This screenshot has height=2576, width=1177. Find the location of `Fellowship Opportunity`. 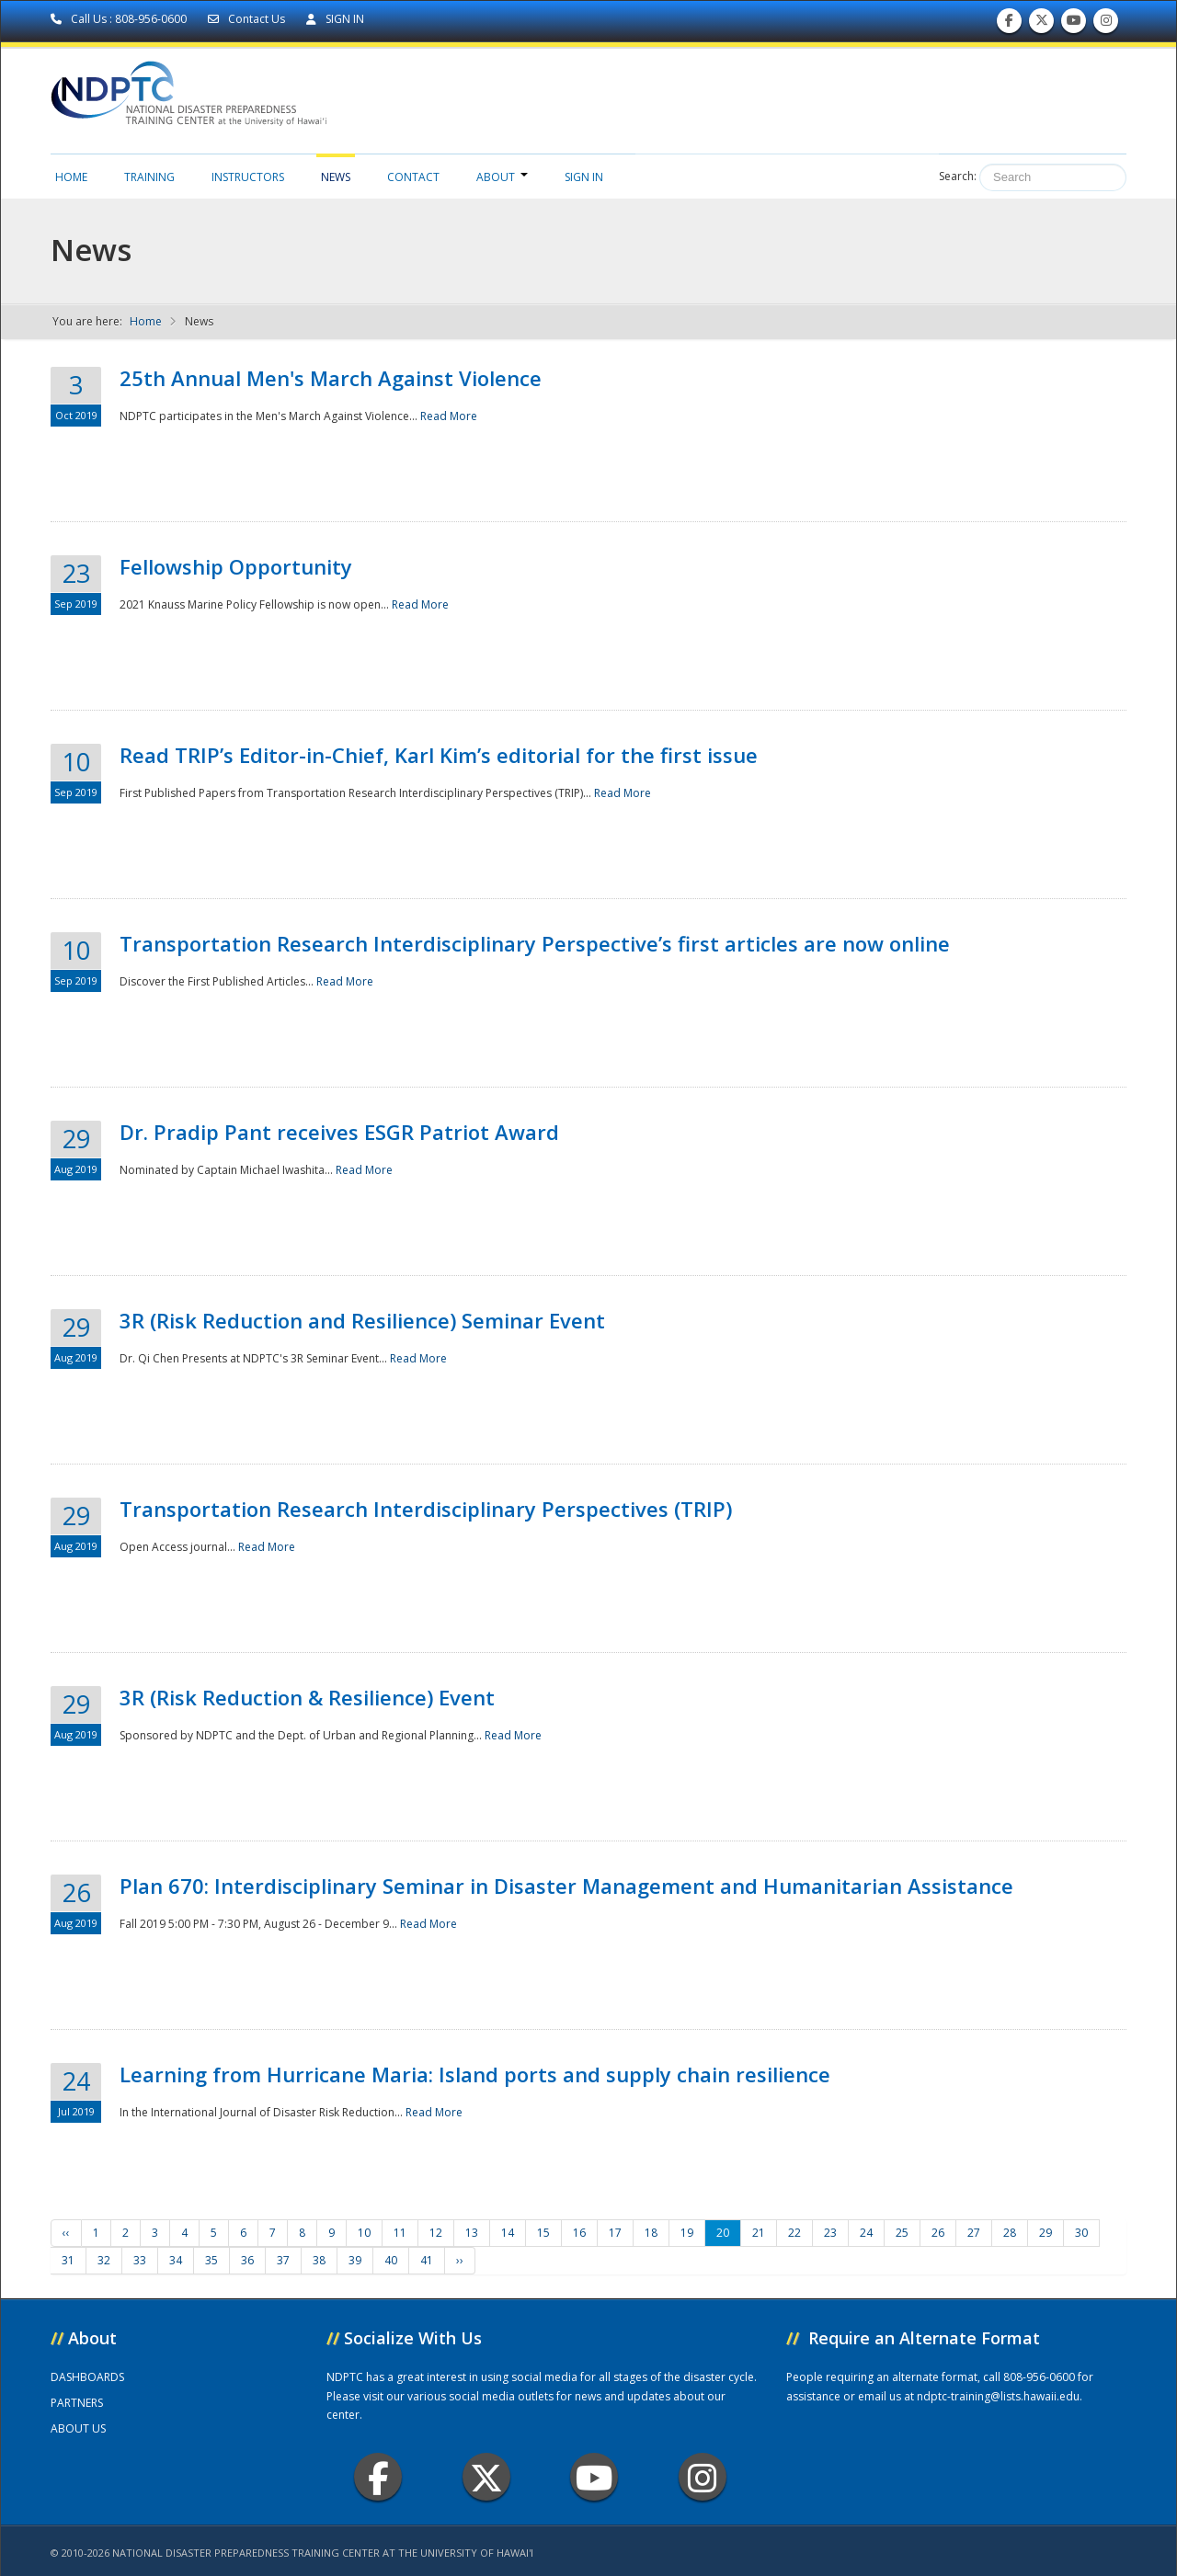

Fellowship Opportunity is located at coordinates (236, 566).